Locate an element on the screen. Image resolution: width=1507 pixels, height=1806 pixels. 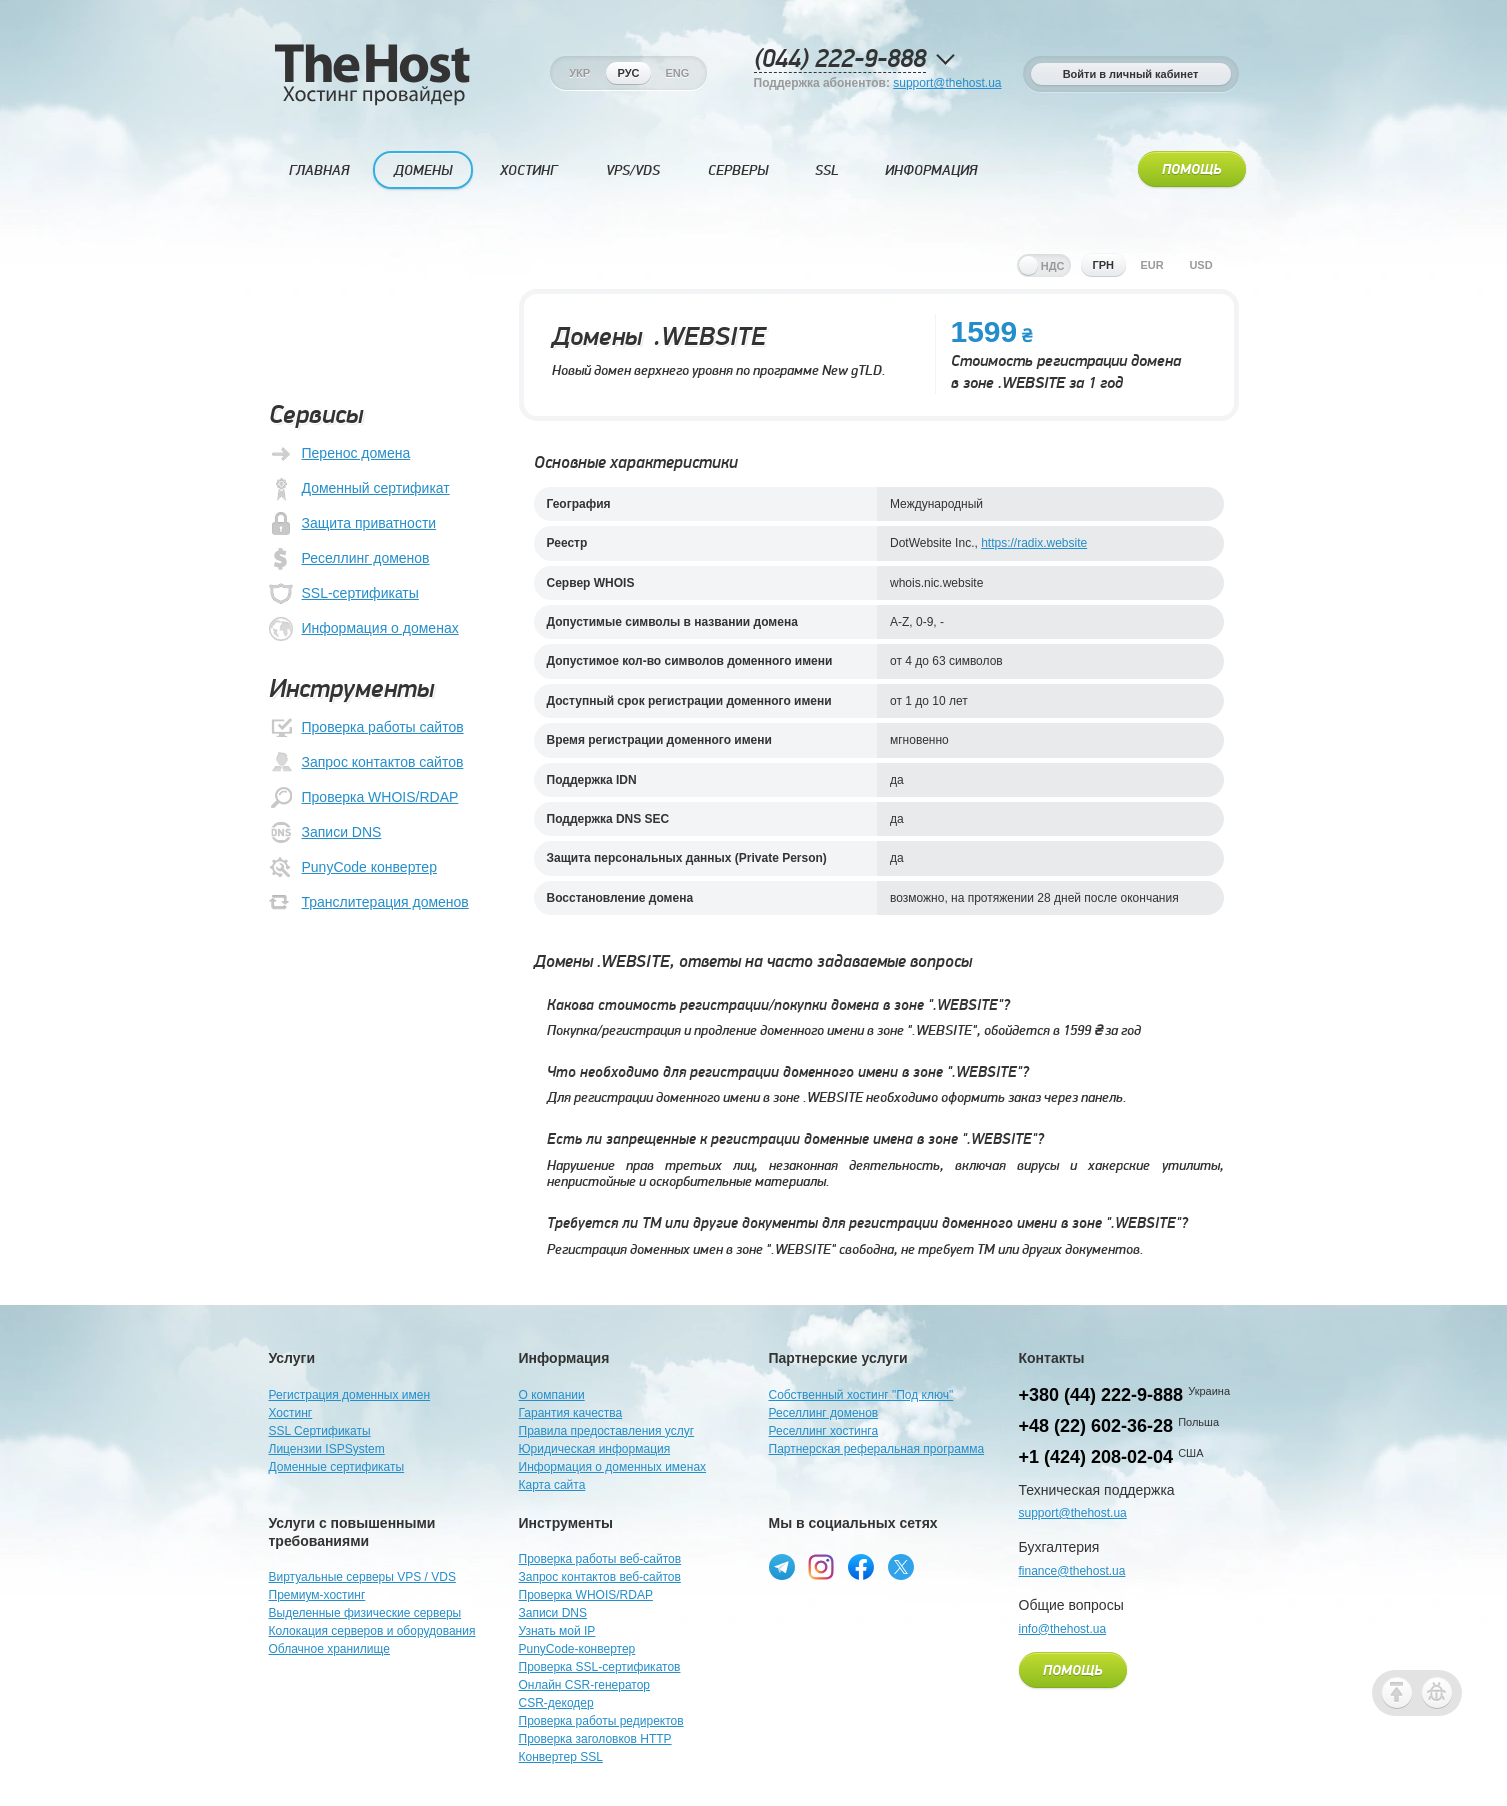
Премиум-хостинг is located at coordinates (317, 1595).